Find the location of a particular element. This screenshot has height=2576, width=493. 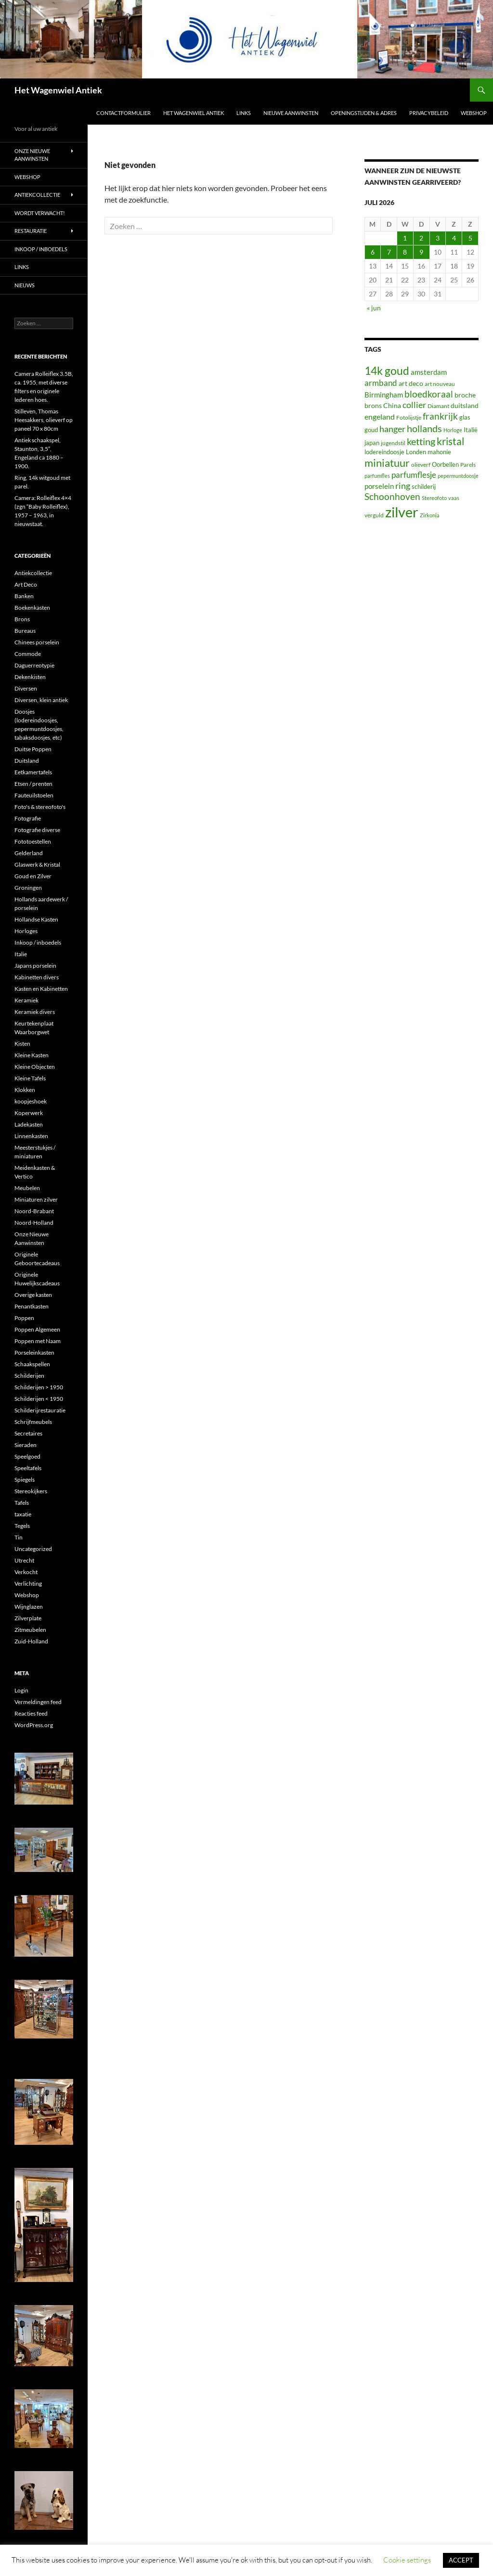

Kleine Tafels is located at coordinates (30, 1078).